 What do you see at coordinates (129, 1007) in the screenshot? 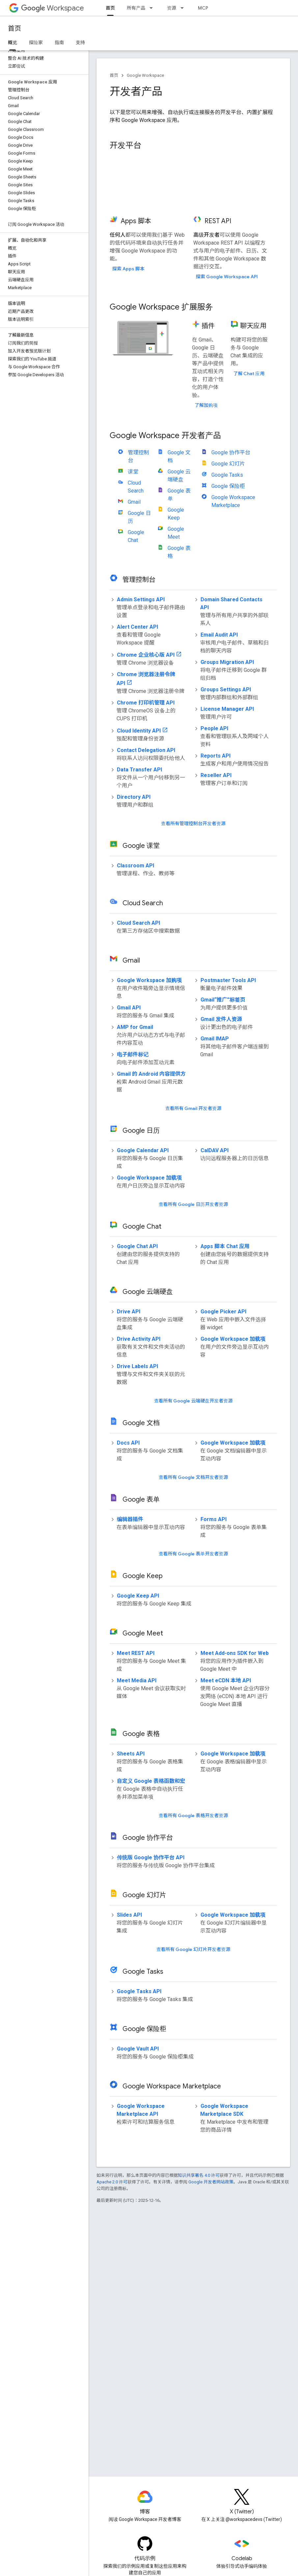
I see `Gmail API` at bounding box center [129, 1007].